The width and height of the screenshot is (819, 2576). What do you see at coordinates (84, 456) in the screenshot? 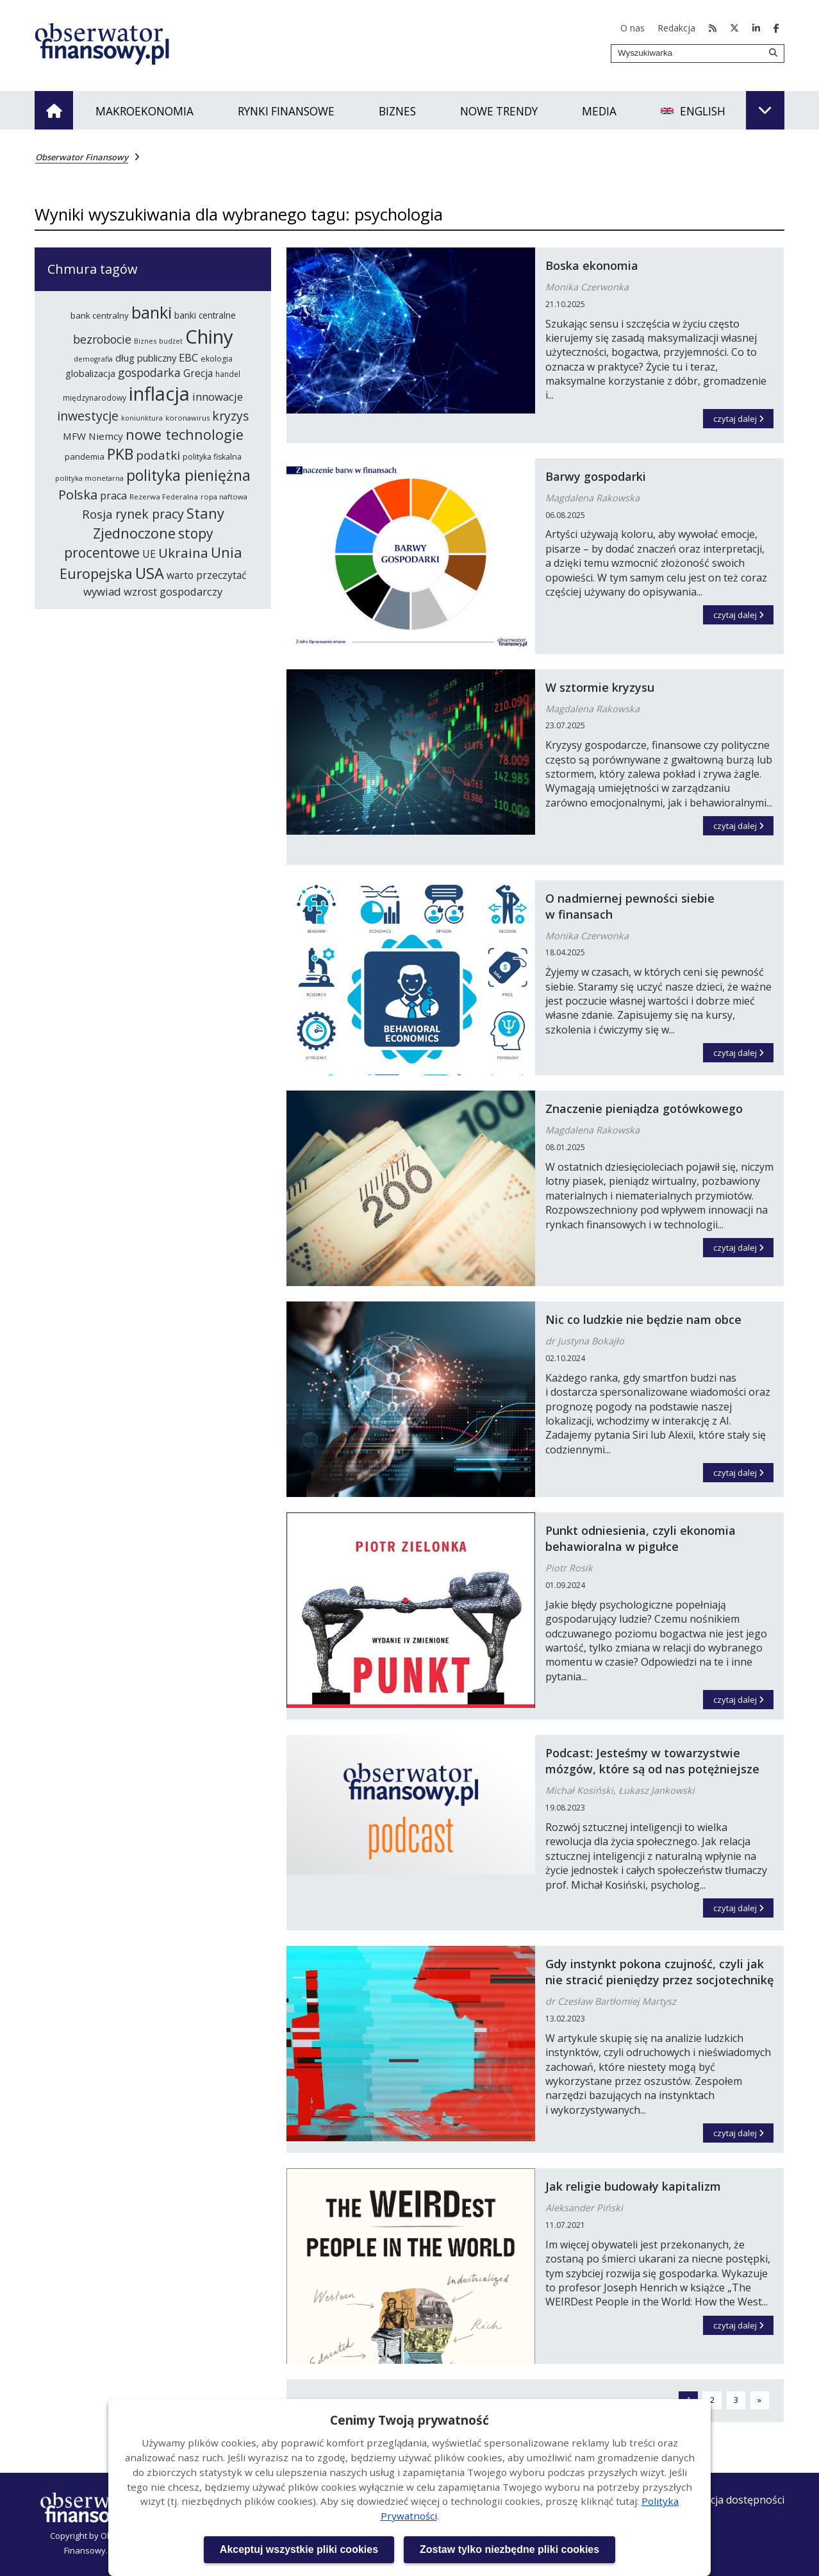
I see `pandemia [pandemia (250 elementów)]` at bounding box center [84, 456].